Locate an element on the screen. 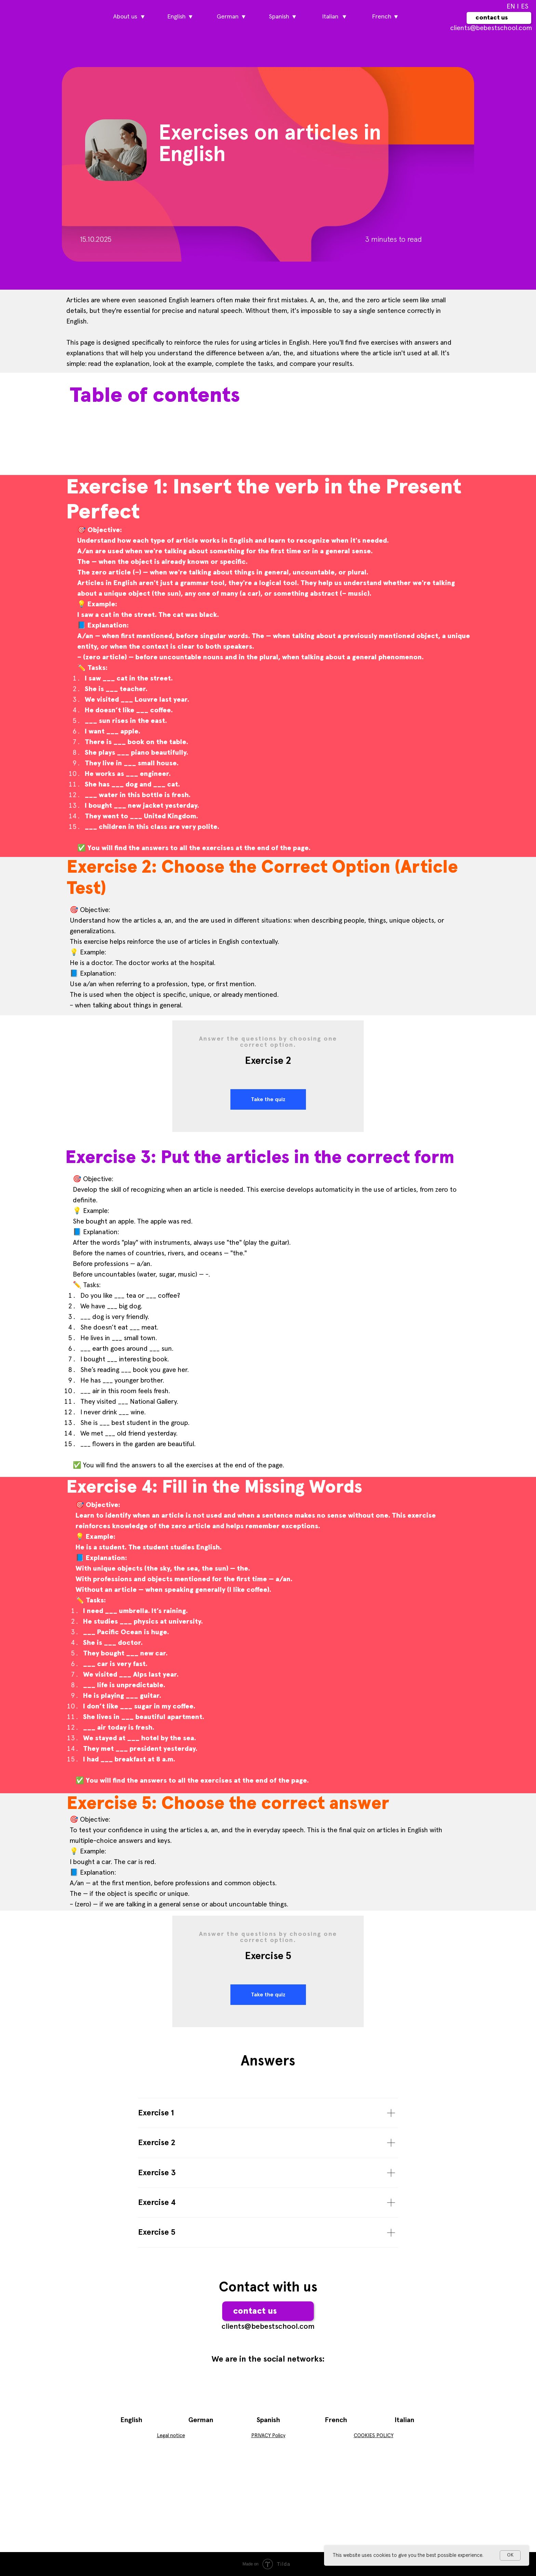 The height and width of the screenshot is (2576, 536). Spanish is located at coordinates (268, 2420).